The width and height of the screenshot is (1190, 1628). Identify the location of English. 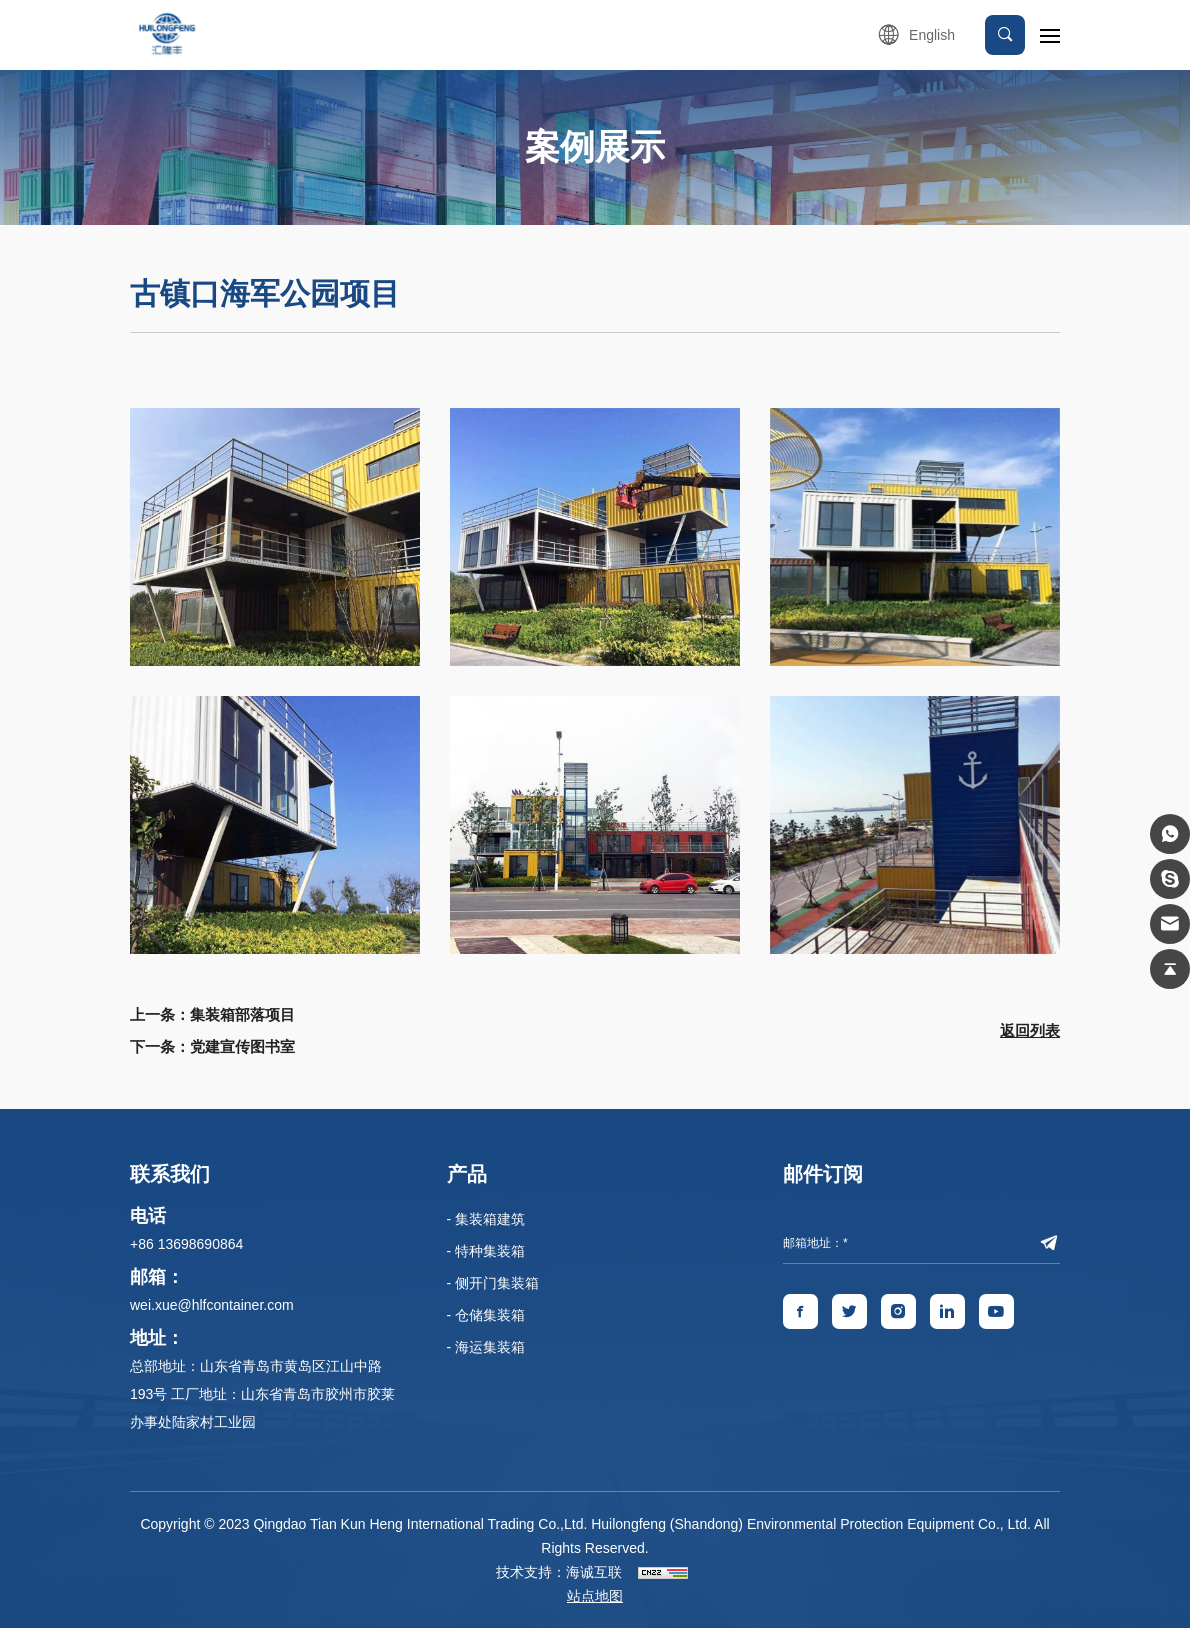
(932, 35).